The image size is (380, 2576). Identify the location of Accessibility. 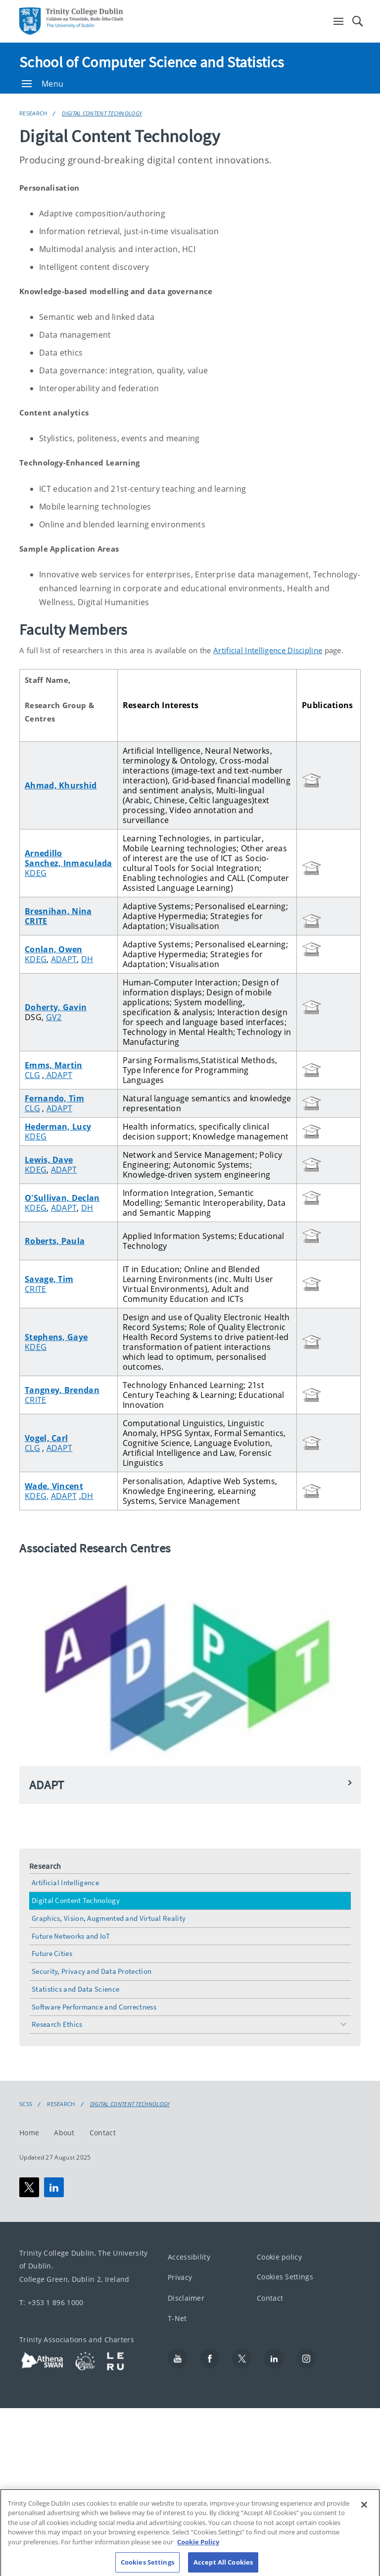
(189, 2257).